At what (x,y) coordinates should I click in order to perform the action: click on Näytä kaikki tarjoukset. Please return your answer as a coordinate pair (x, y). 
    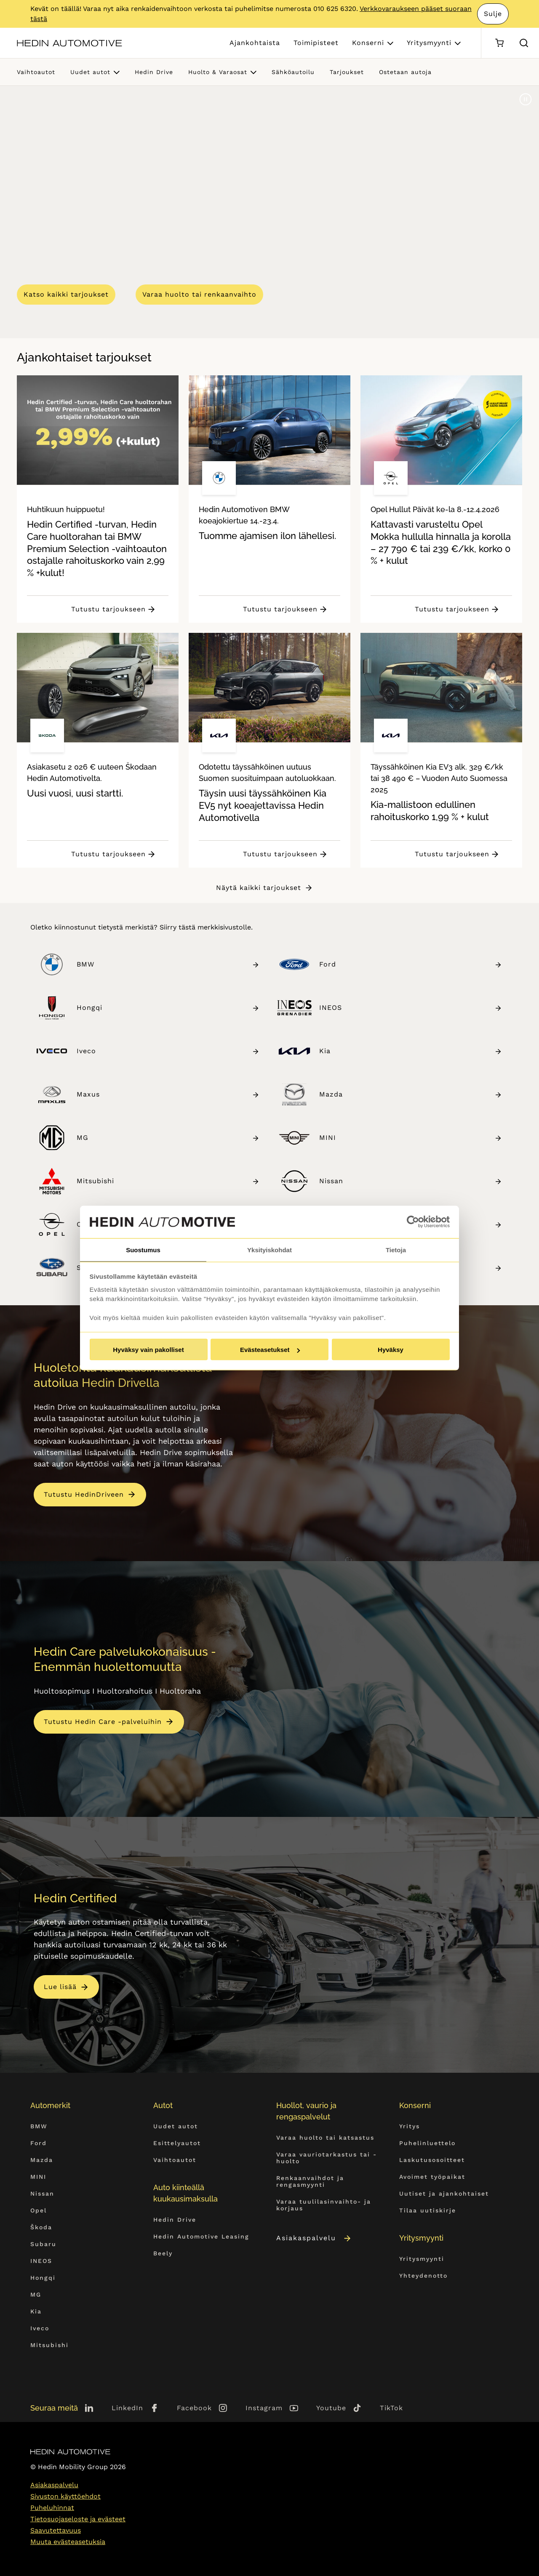
    Looking at the image, I should click on (258, 888).